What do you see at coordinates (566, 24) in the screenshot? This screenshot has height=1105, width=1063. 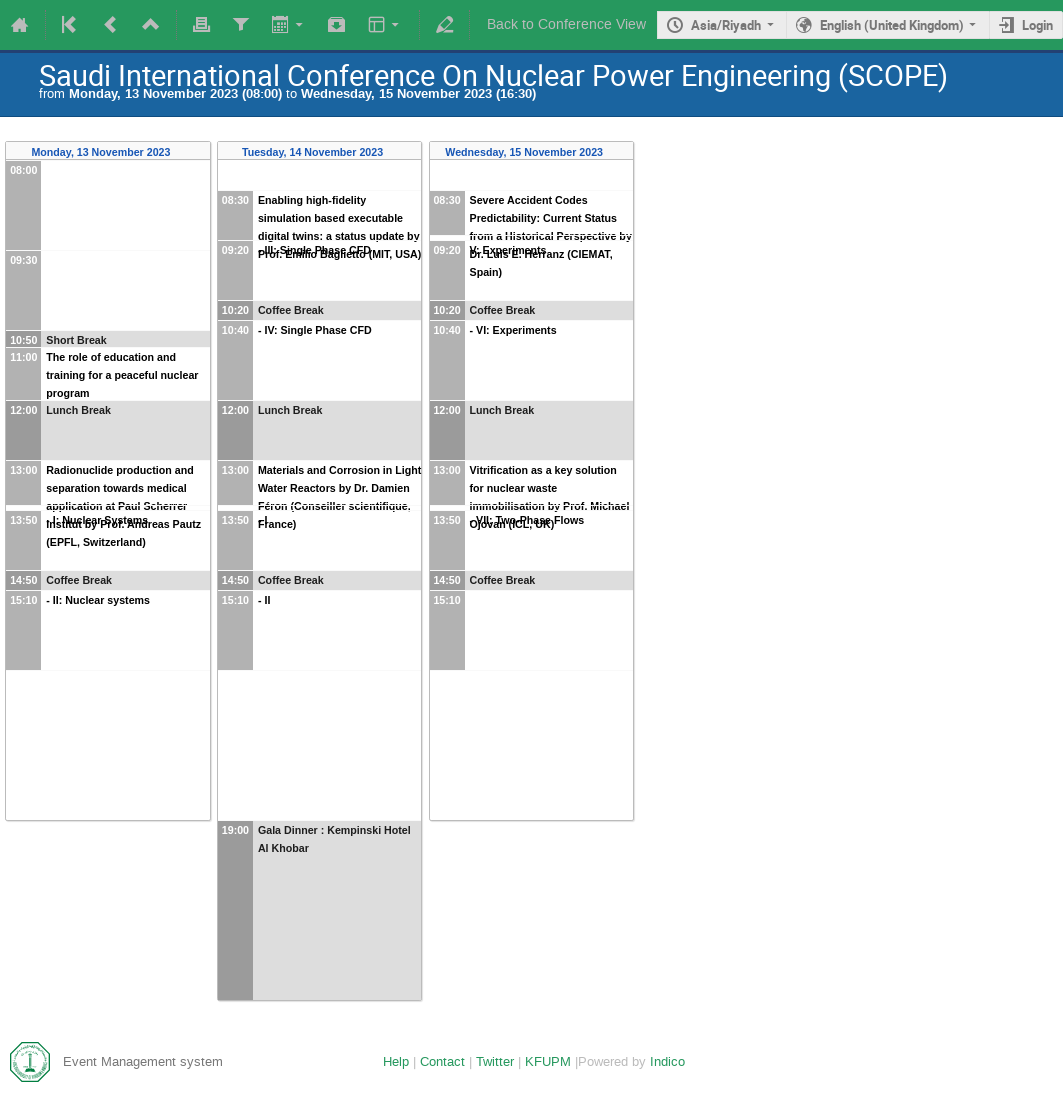 I see `Back to Conference View` at bounding box center [566, 24].